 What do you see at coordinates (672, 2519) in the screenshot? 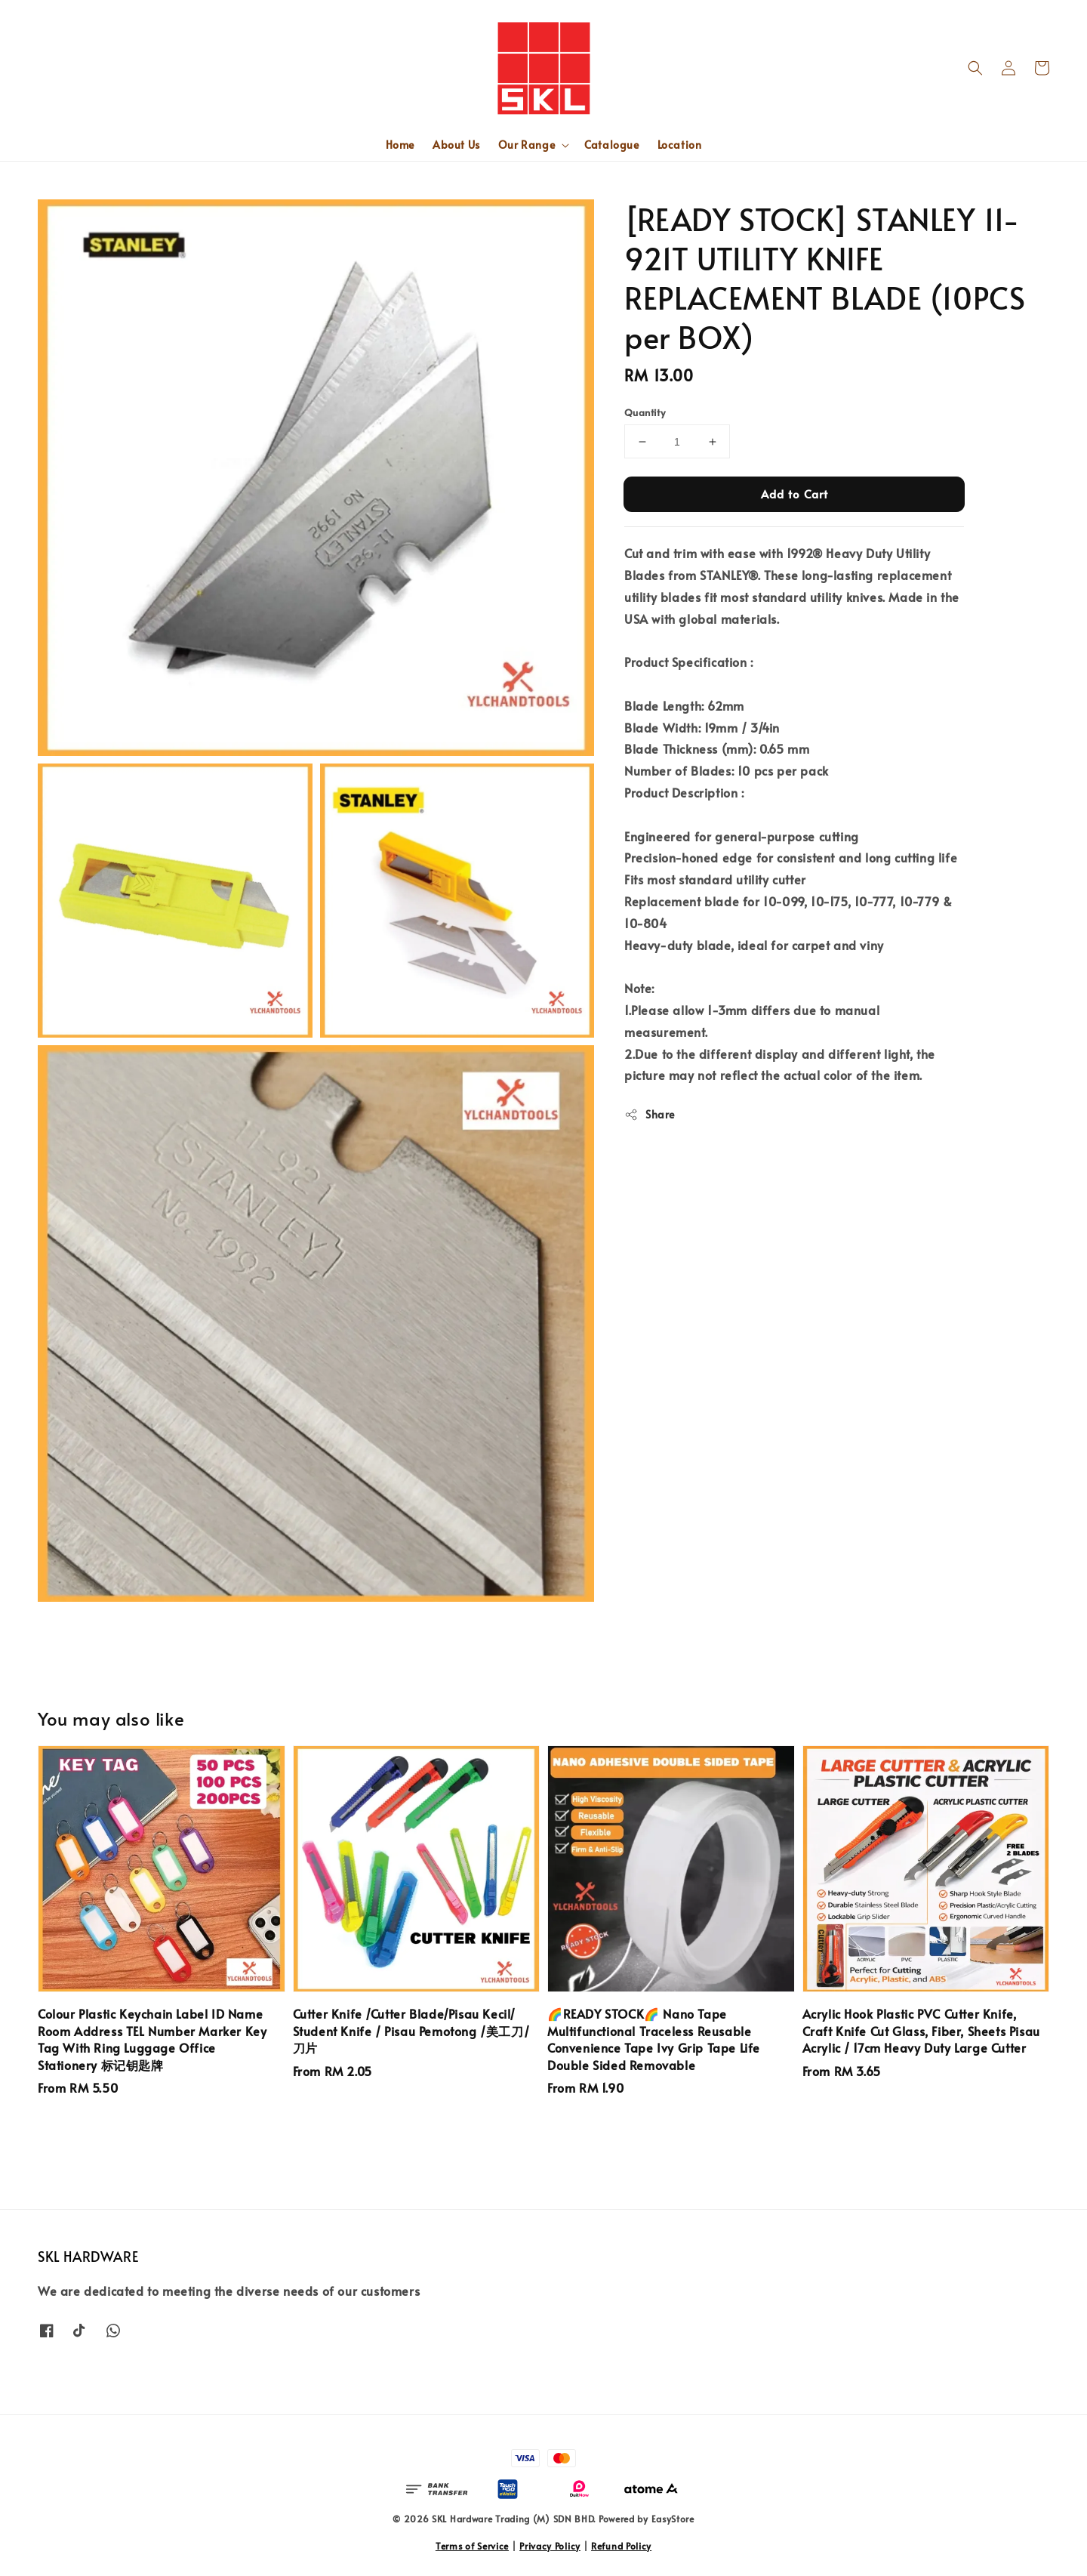
I see `EasyStore` at bounding box center [672, 2519].